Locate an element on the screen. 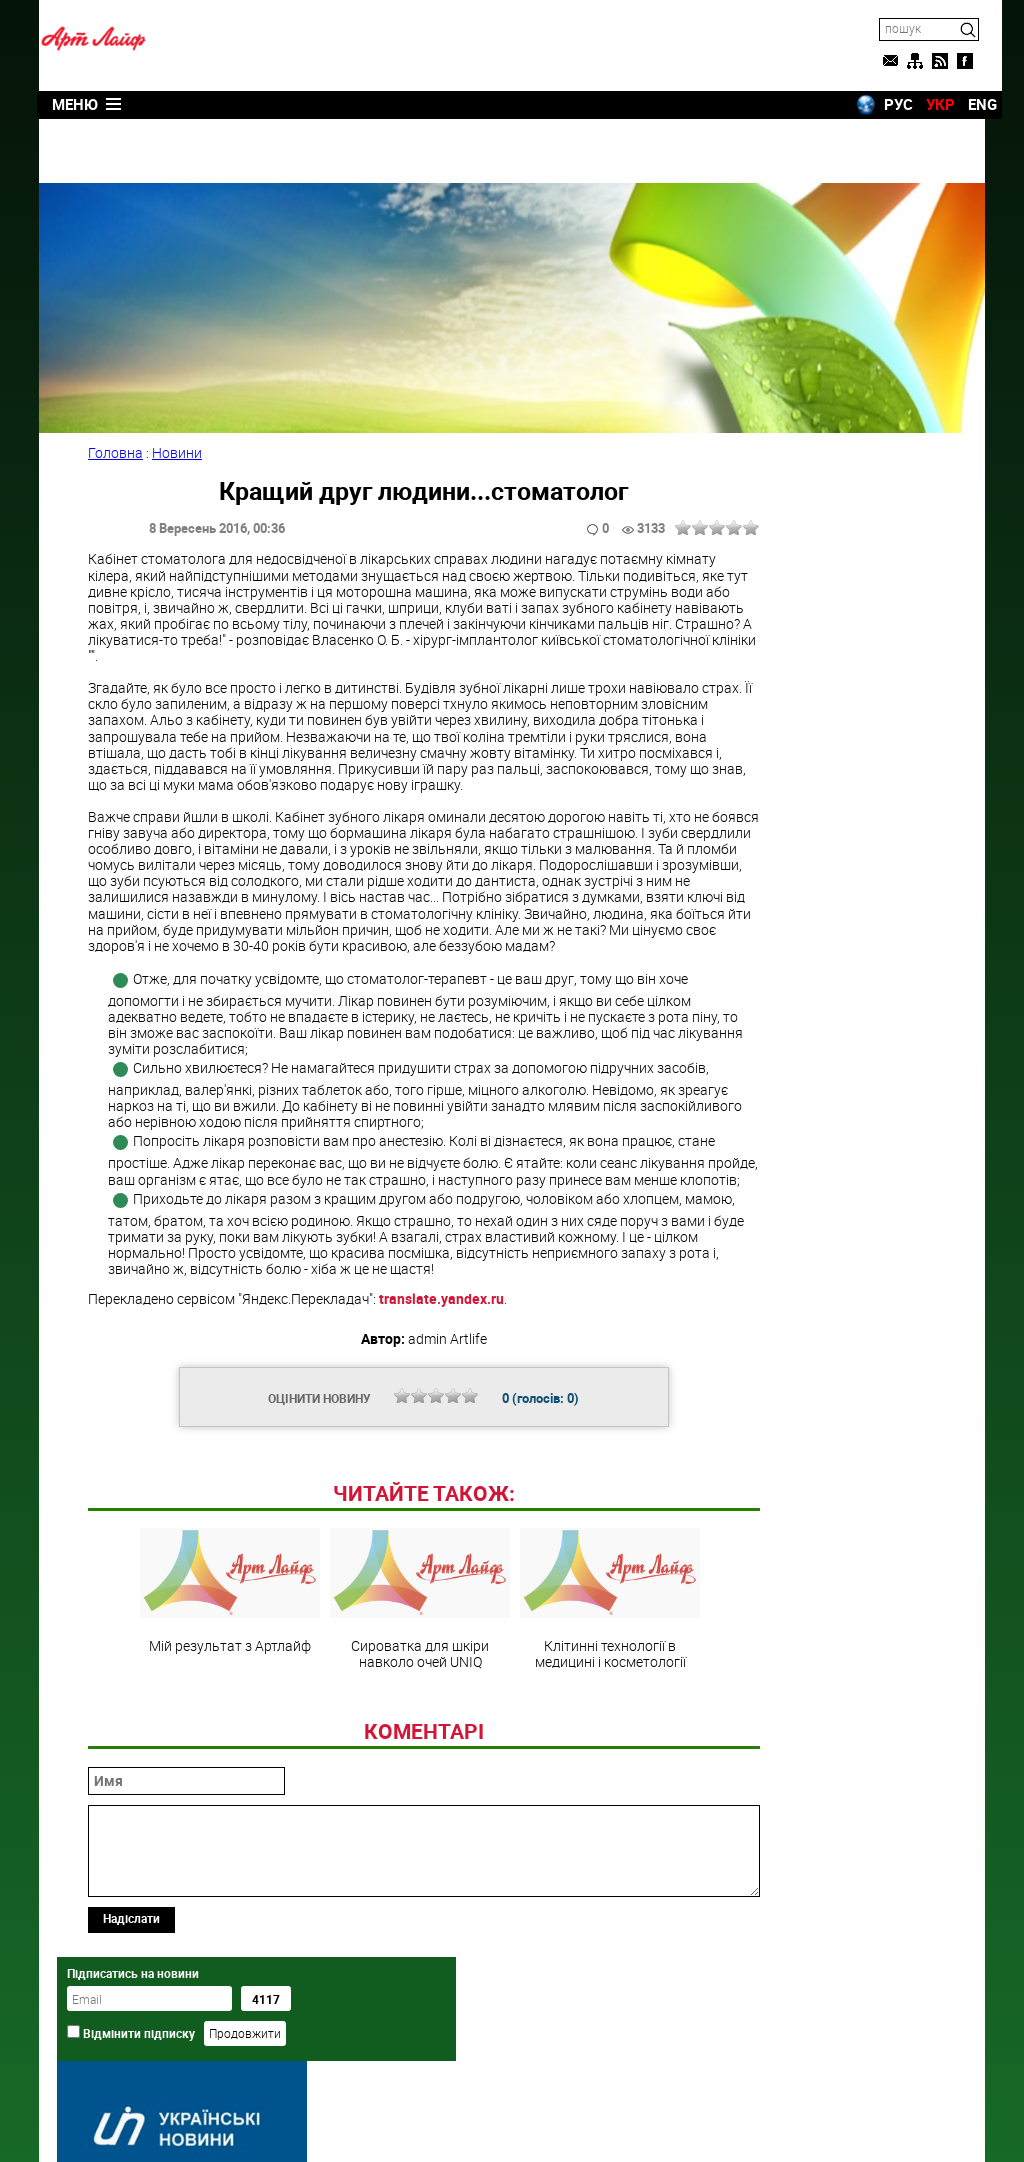  Клітинні технології в медицині і косметології is located at coordinates (586, 1715).